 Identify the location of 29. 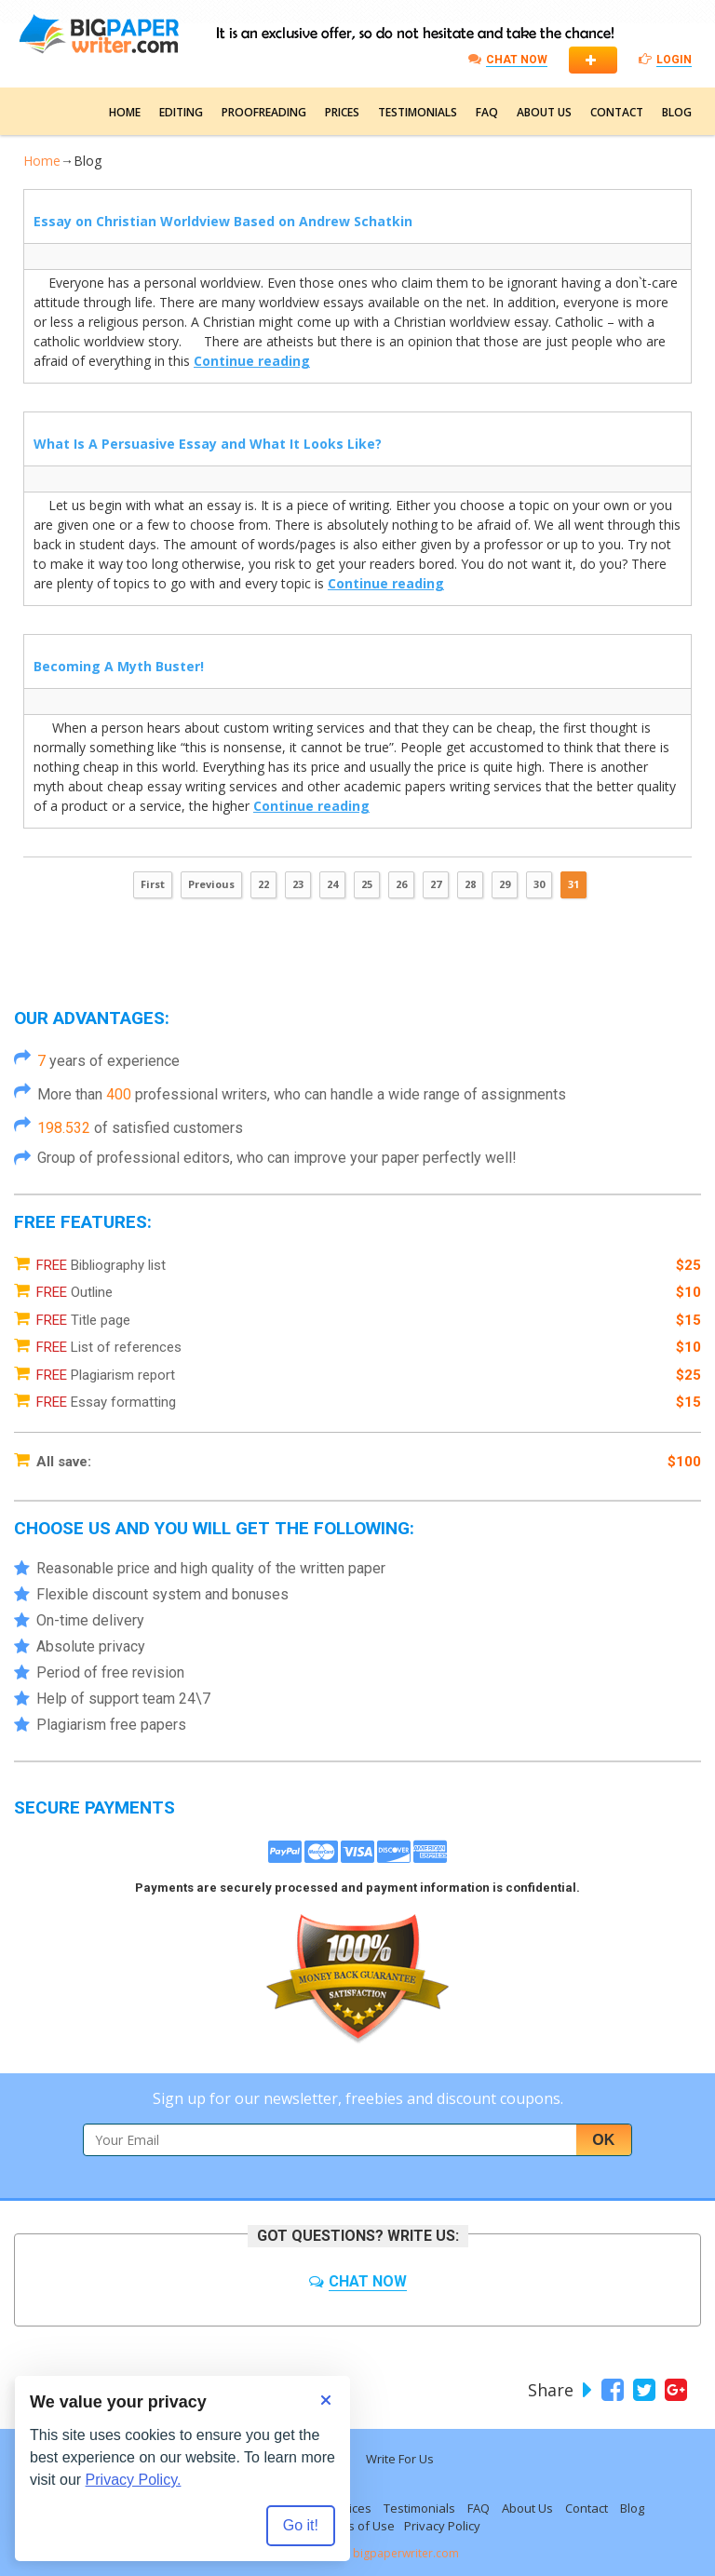
(504, 884).